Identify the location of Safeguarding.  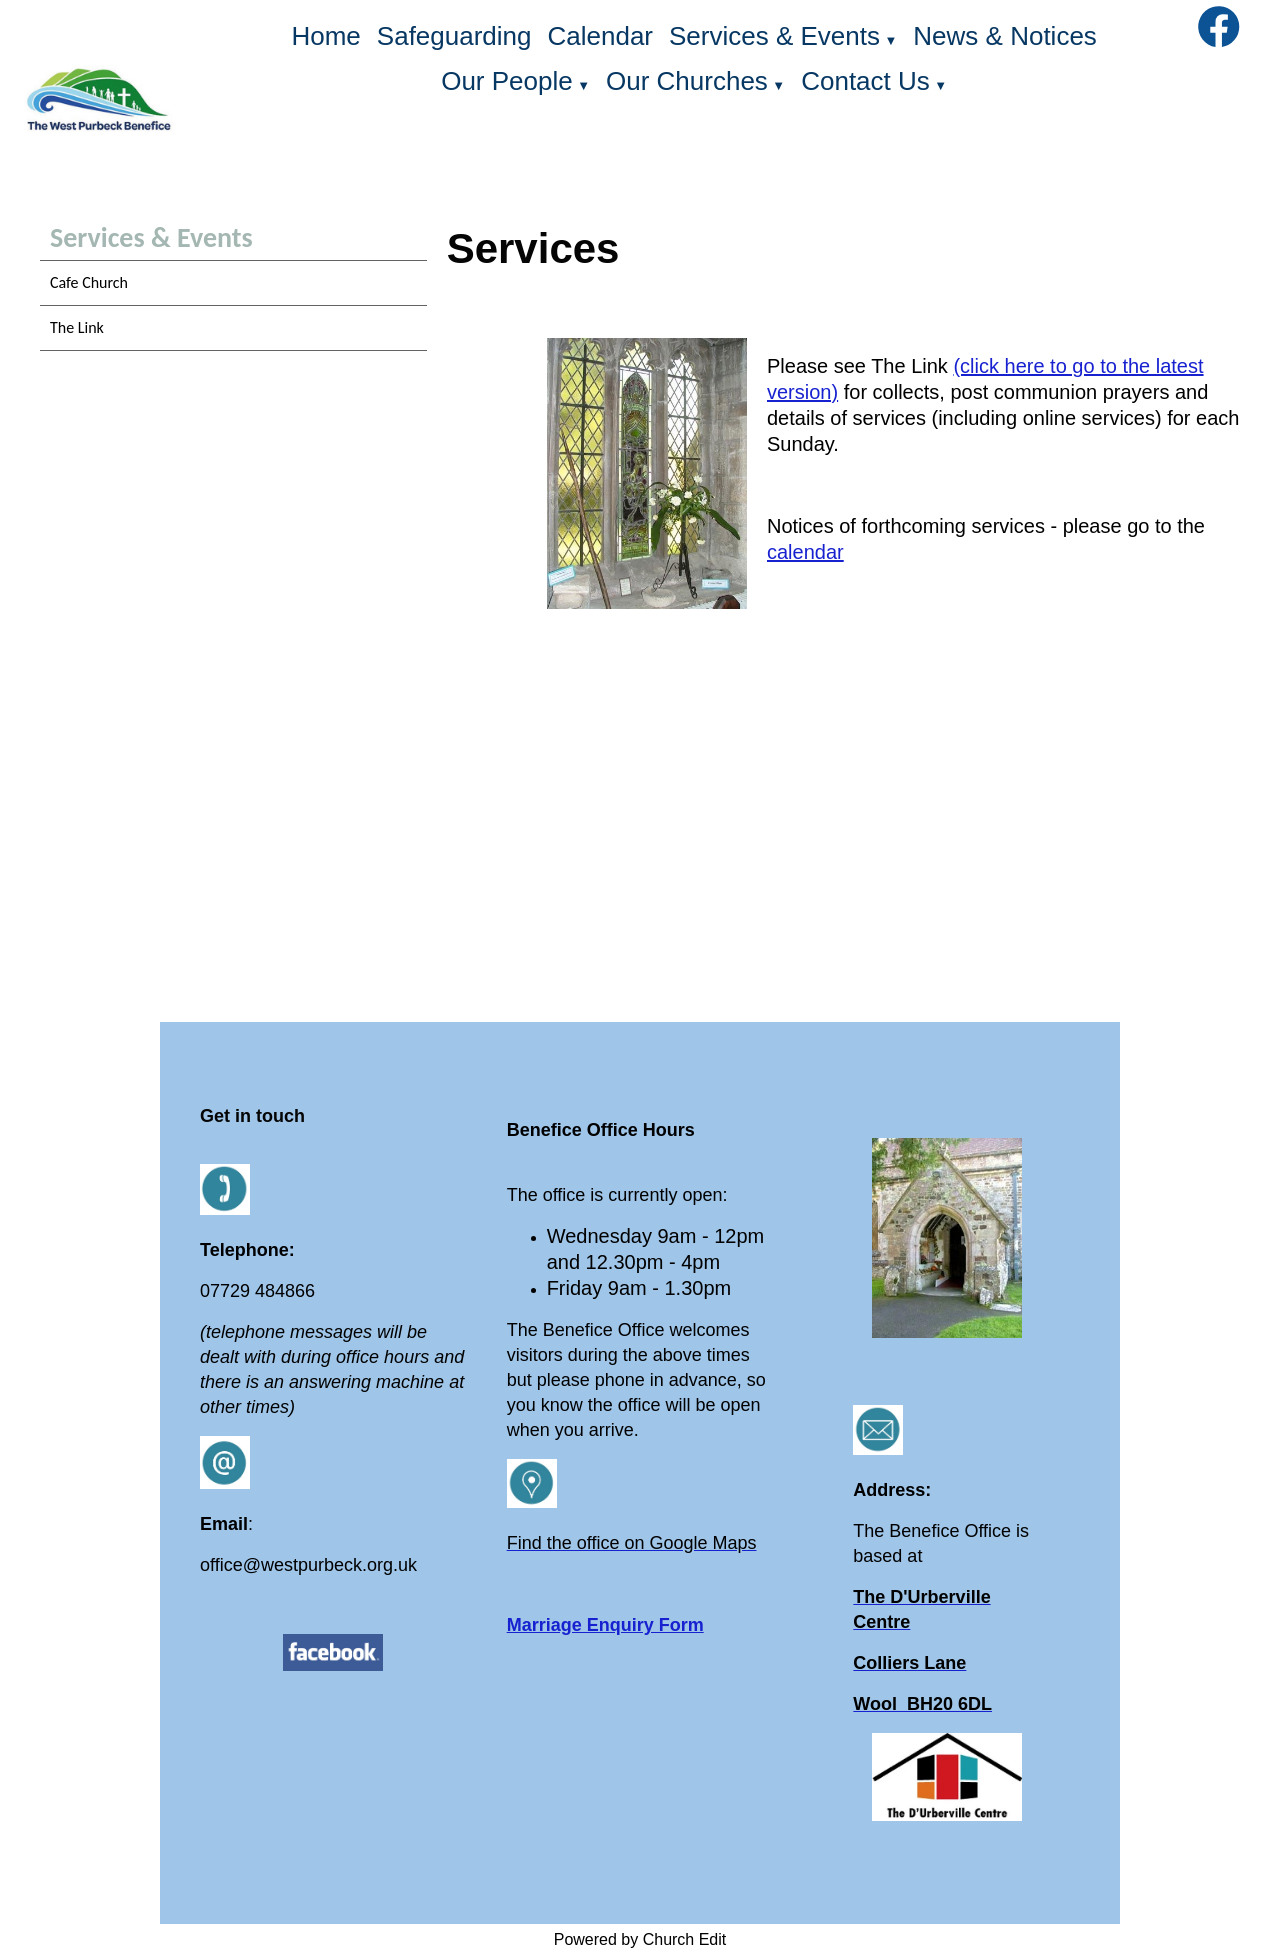
(454, 36).